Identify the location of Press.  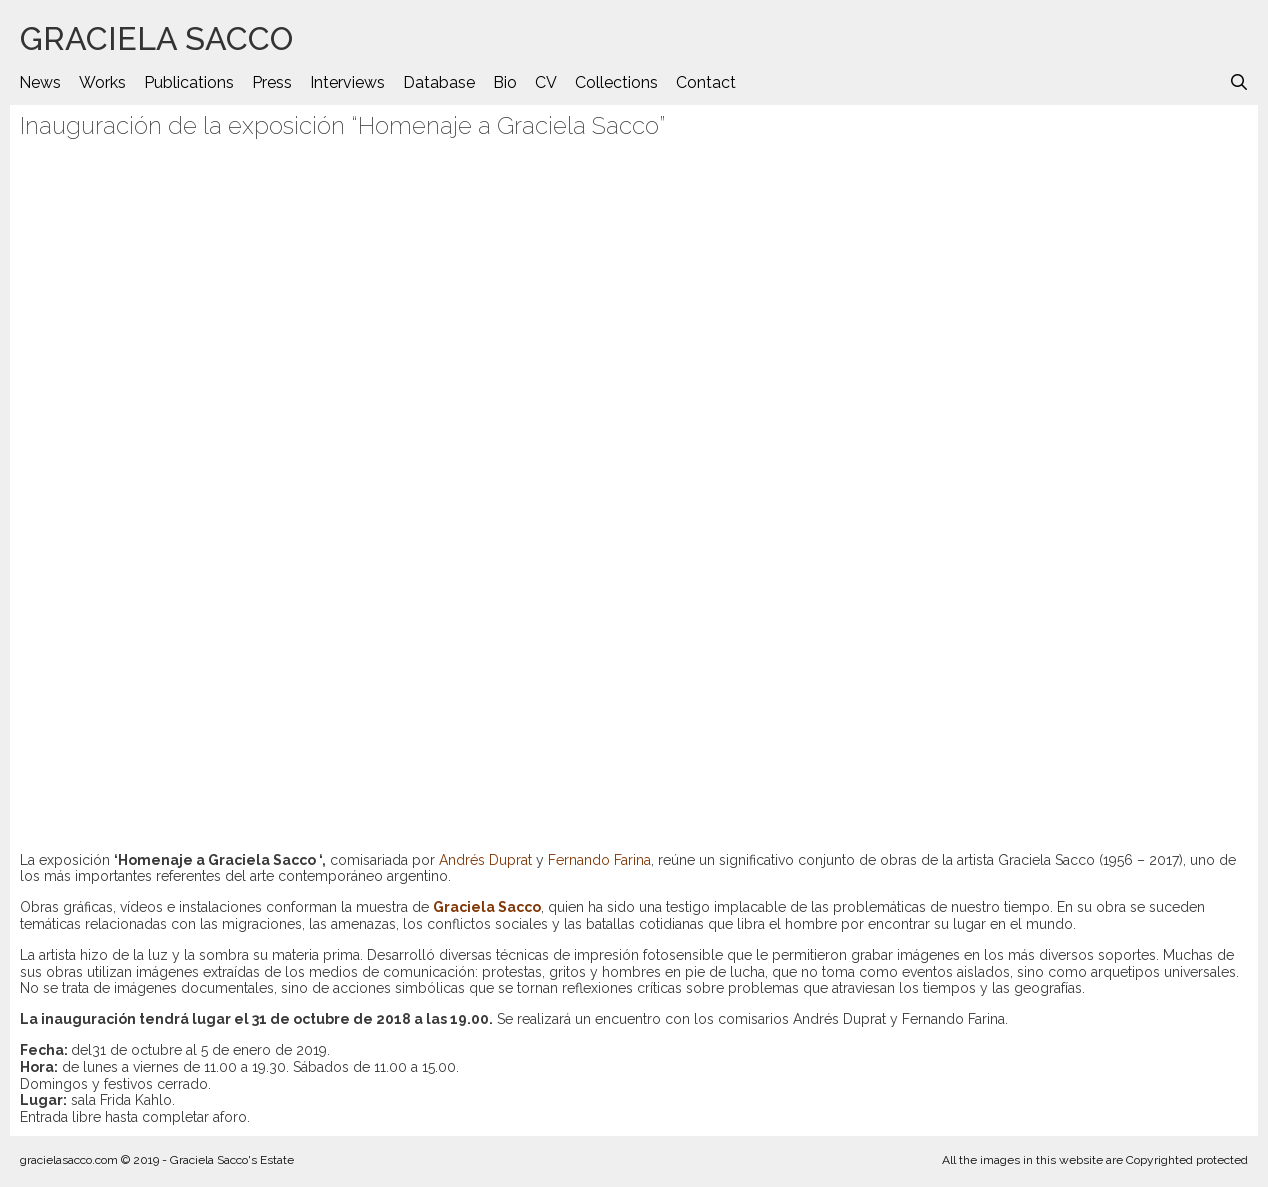
(272, 82).